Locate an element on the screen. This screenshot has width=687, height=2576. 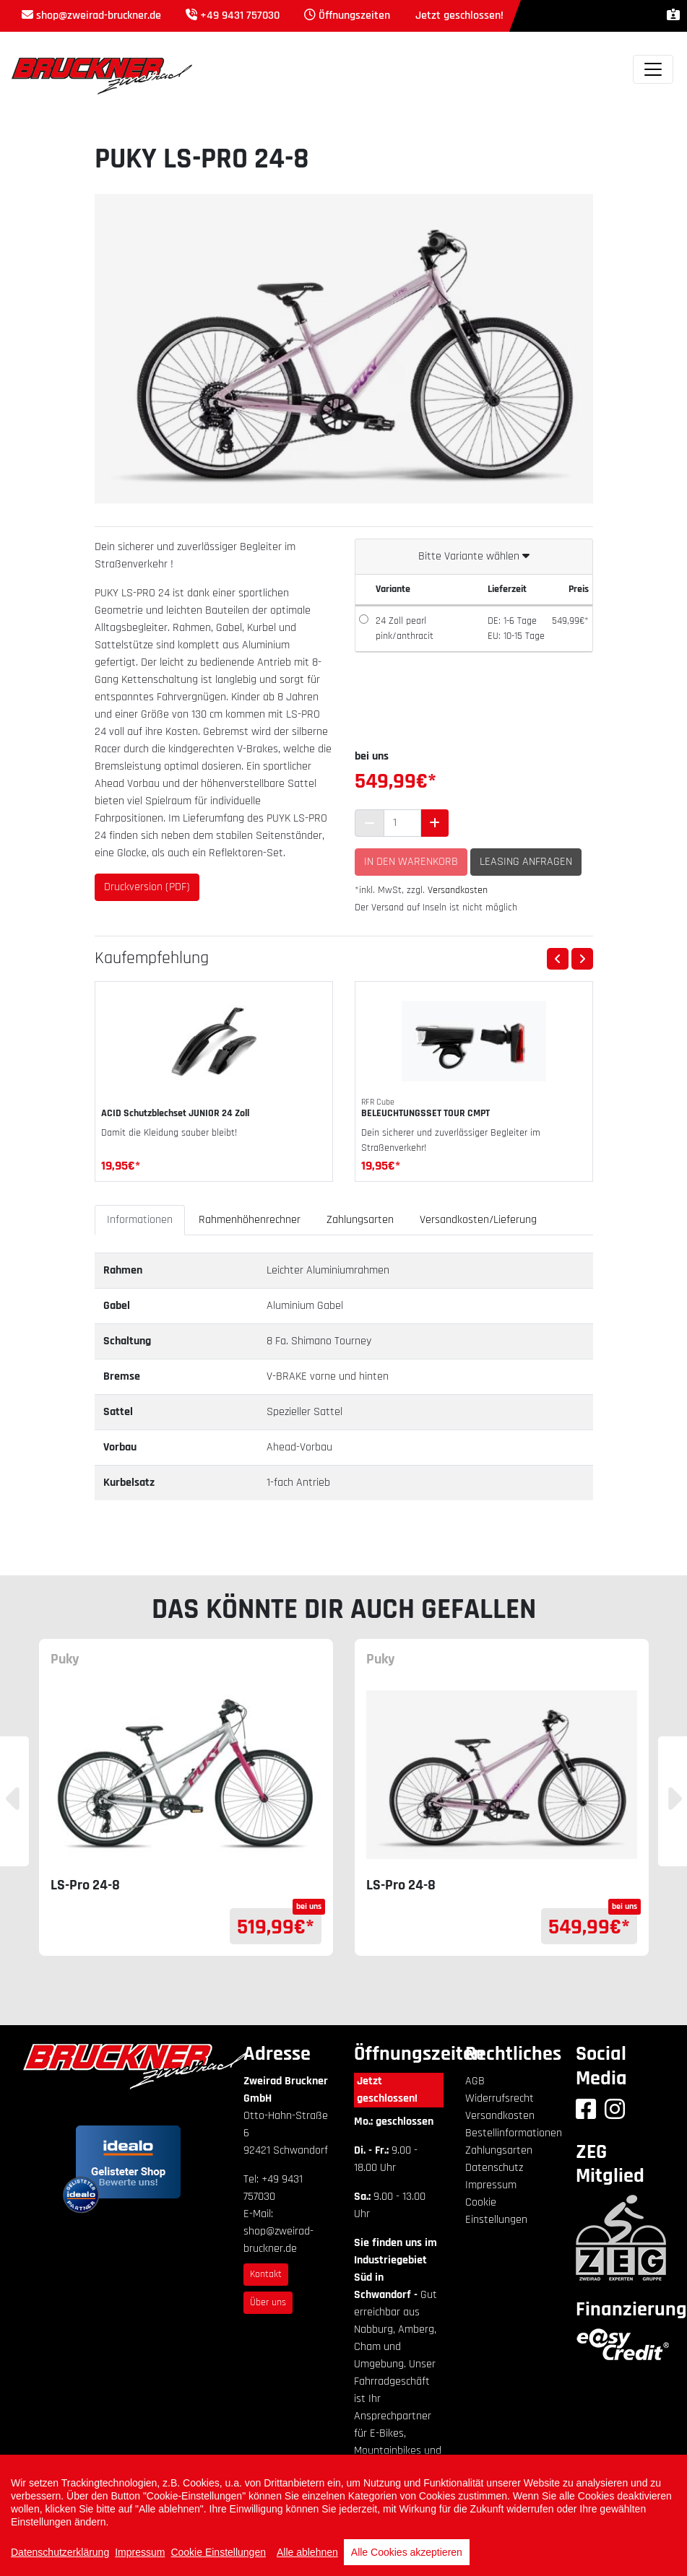
Informationen is located at coordinates (140, 1219).